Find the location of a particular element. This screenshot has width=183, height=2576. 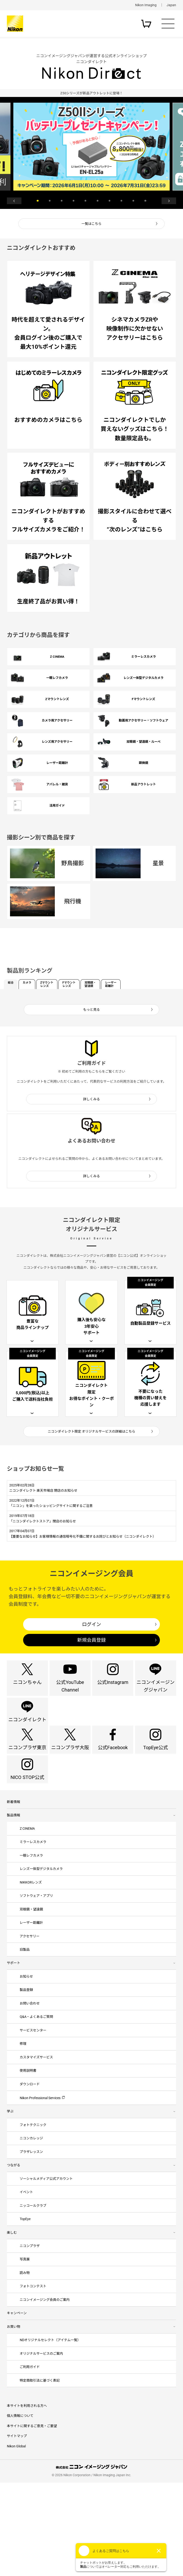

NIKKORレンズ is located at coordinates (31, 1957).